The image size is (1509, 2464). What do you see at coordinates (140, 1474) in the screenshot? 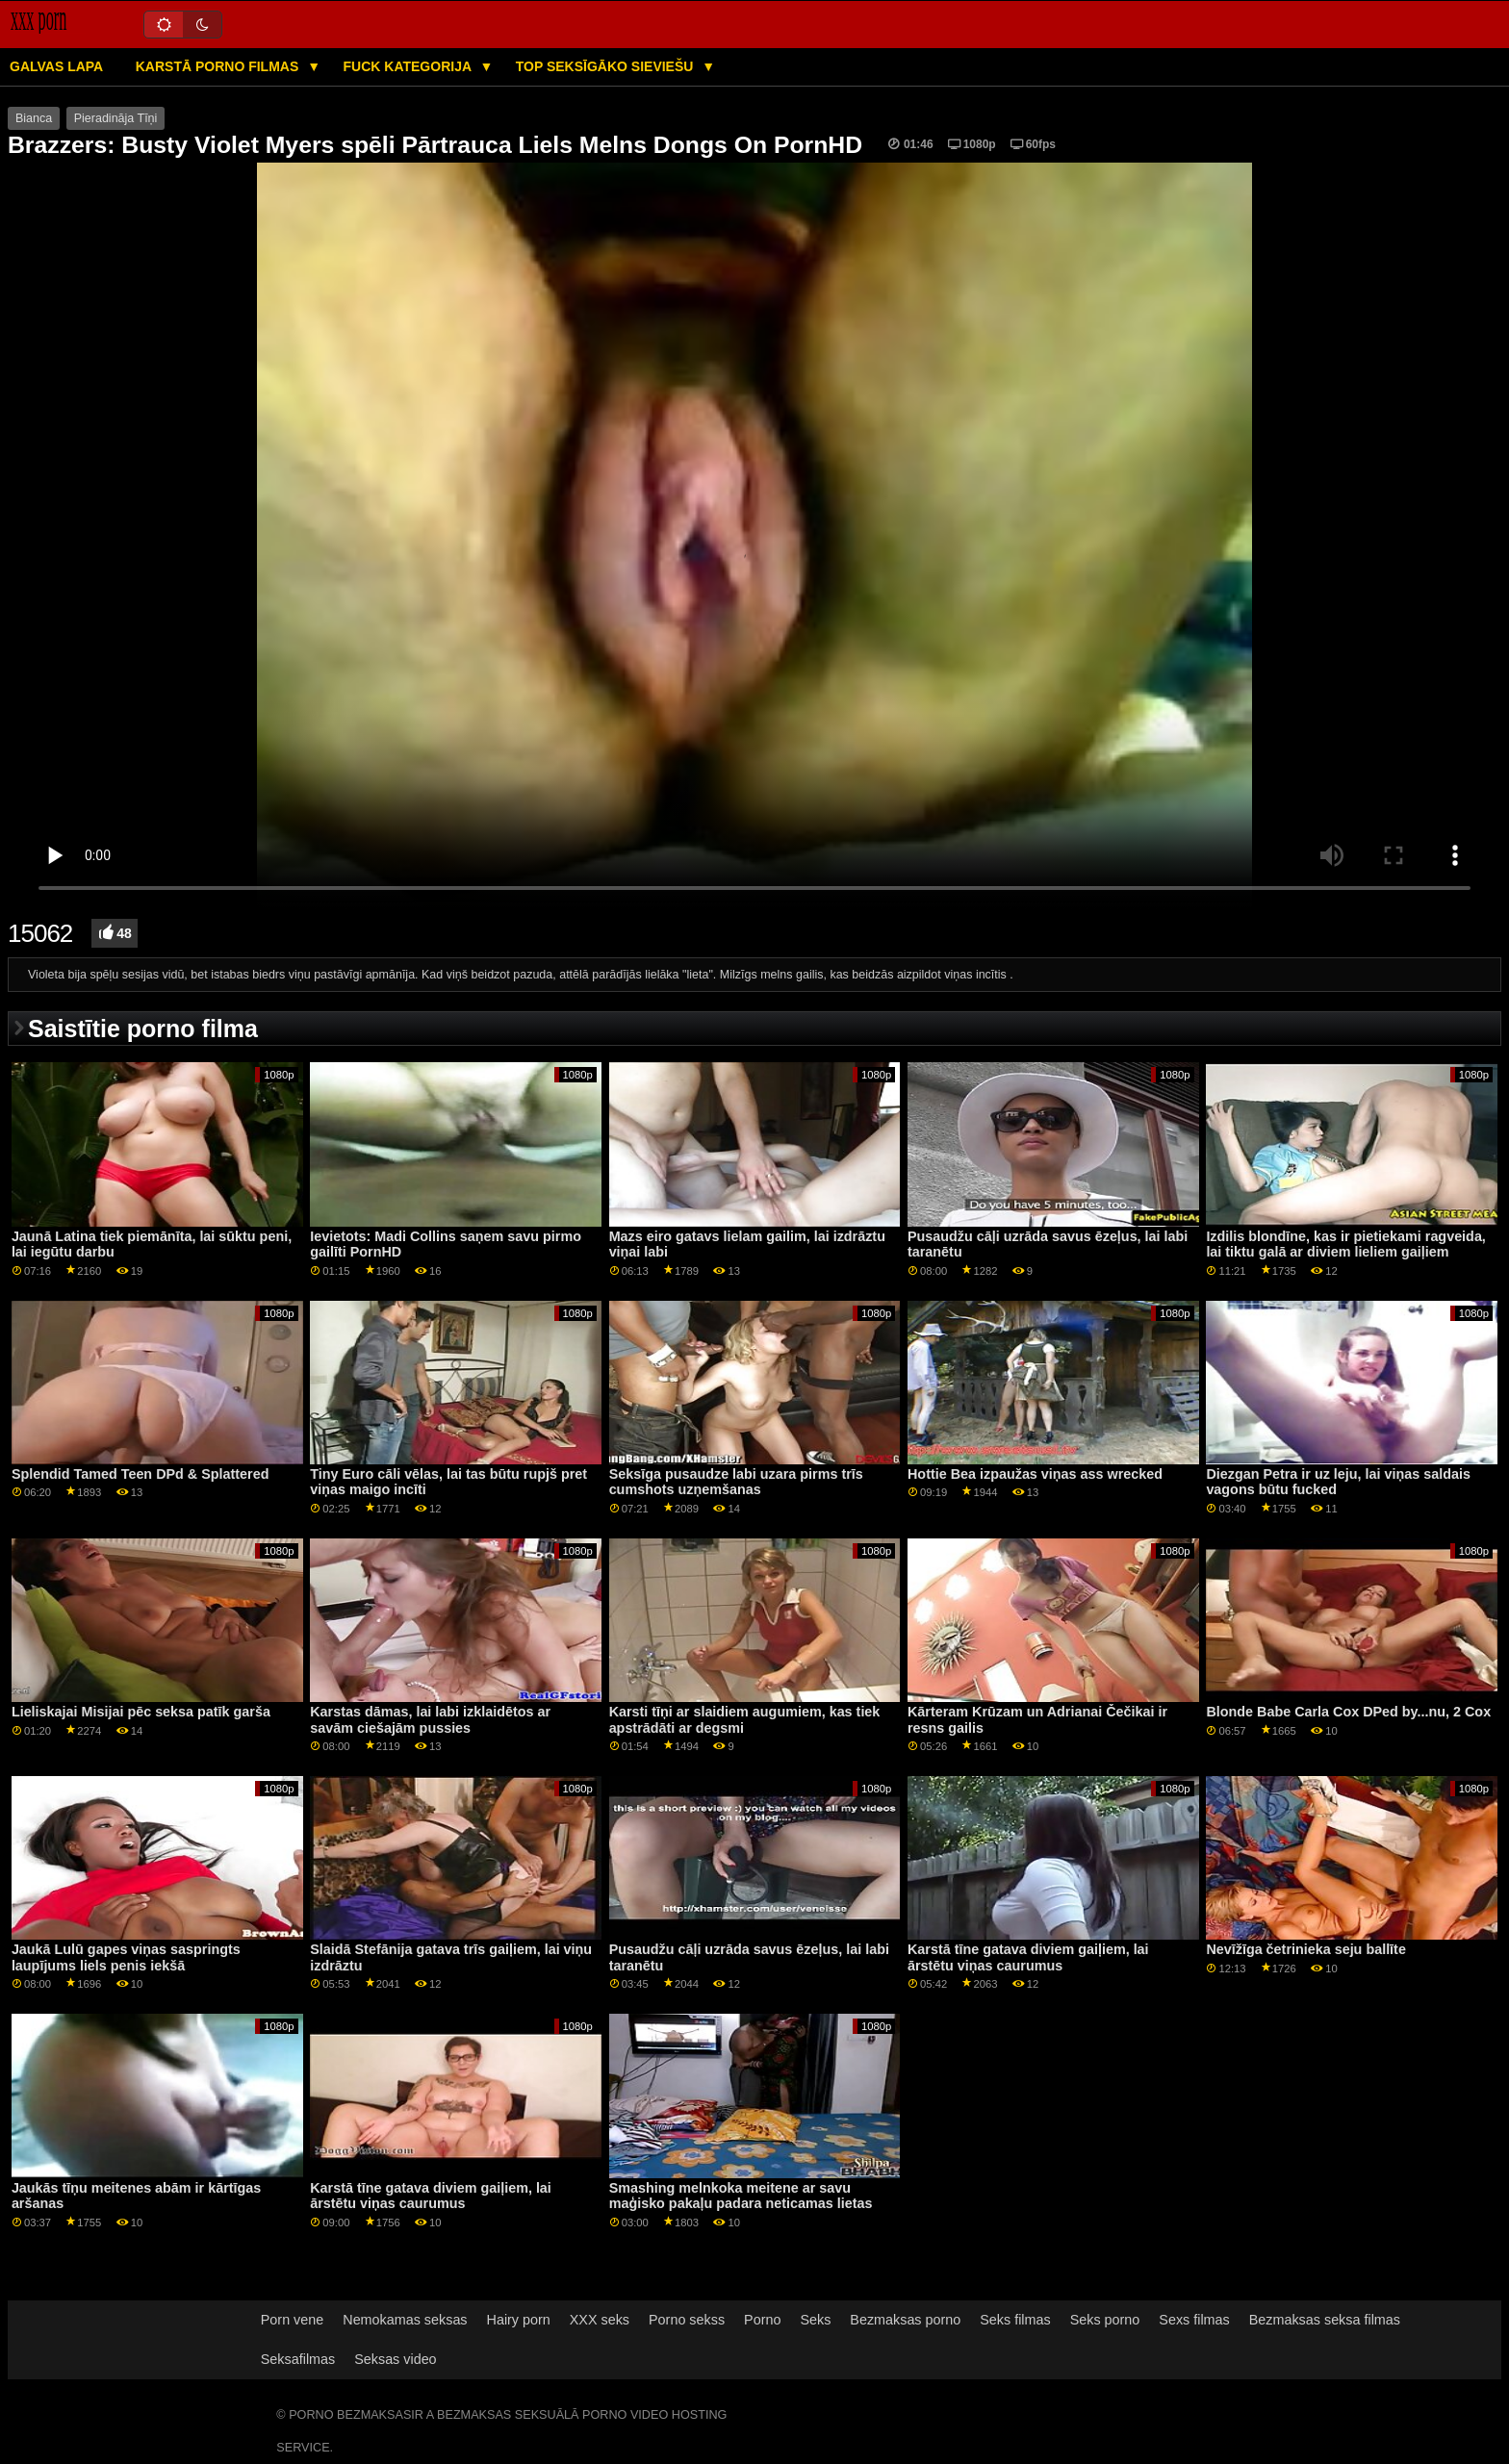
I see `Splendid Tamed Teen DPd & Splattered` at bounding box center [140, 1474].